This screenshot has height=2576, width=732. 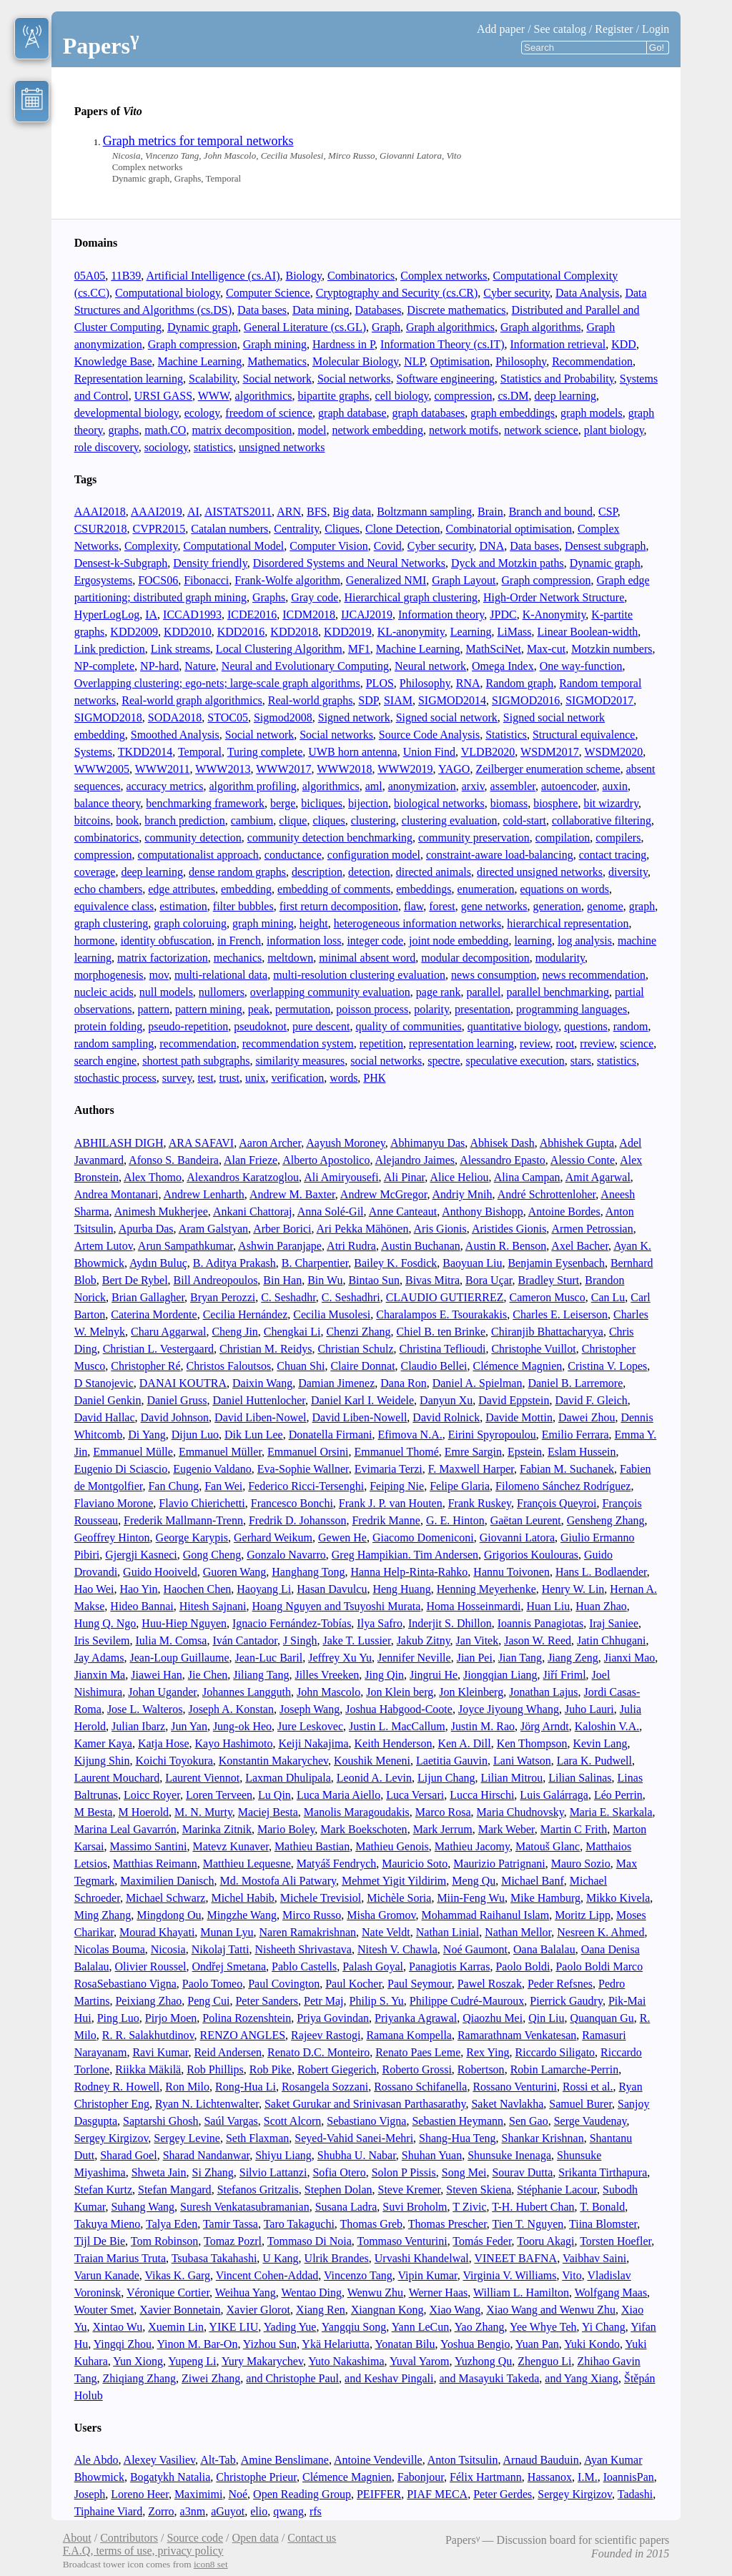 What do you see at coordinates (404, 769) in the screenshot?
I see `WWW2019` at bounding box center [404, 769].